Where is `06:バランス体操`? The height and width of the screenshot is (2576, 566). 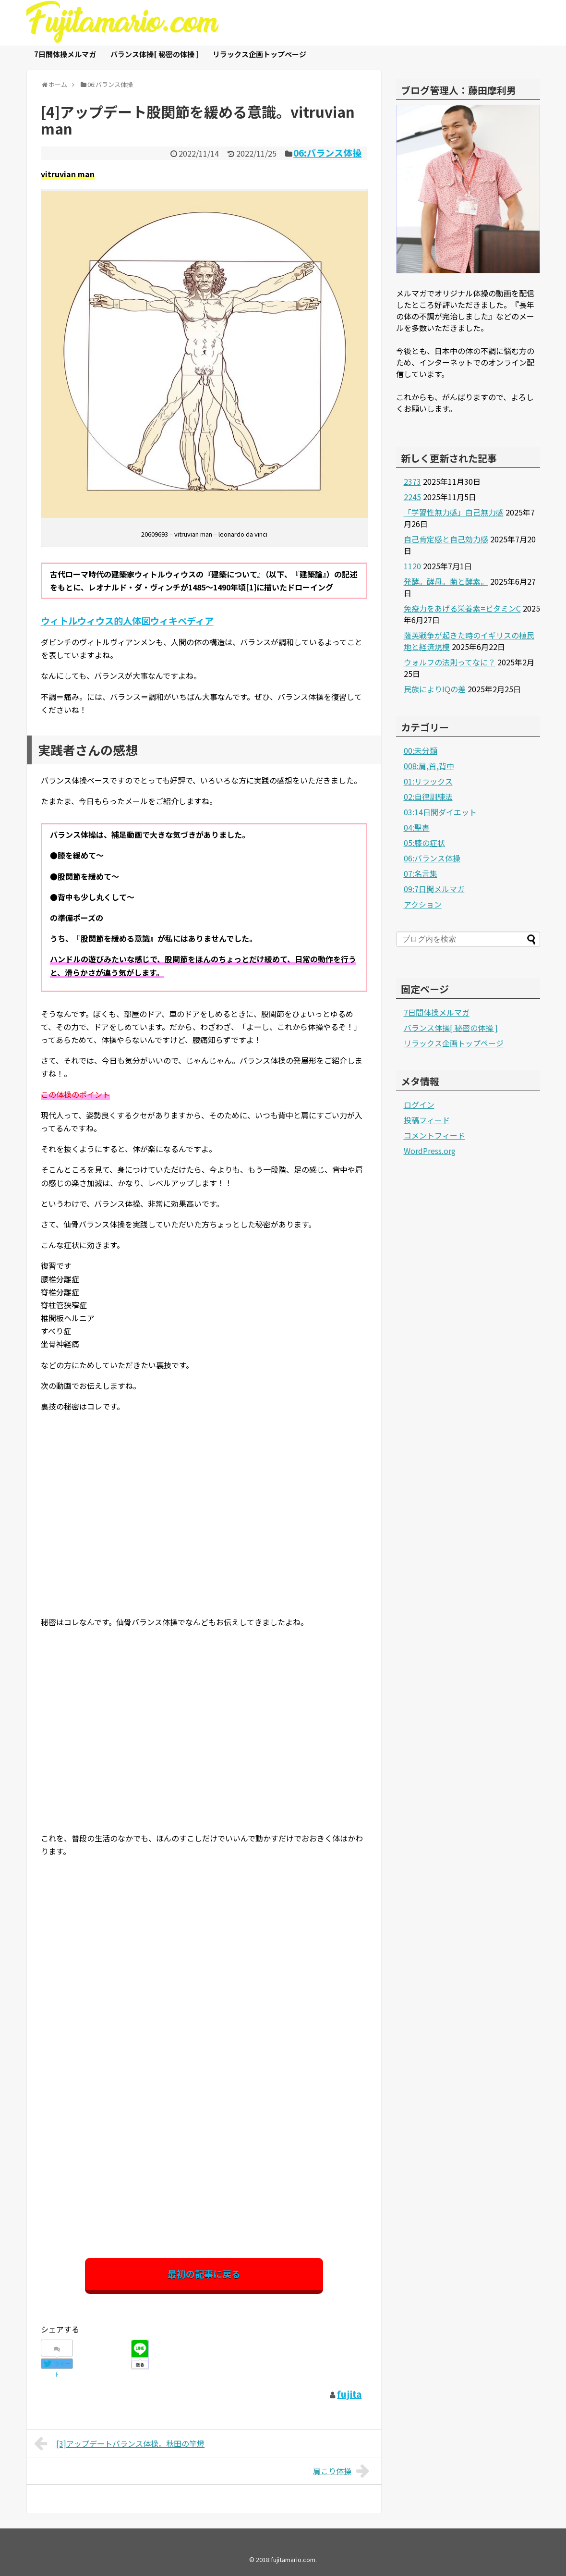 06:バランス体操 is located at coordinates (327, 152).